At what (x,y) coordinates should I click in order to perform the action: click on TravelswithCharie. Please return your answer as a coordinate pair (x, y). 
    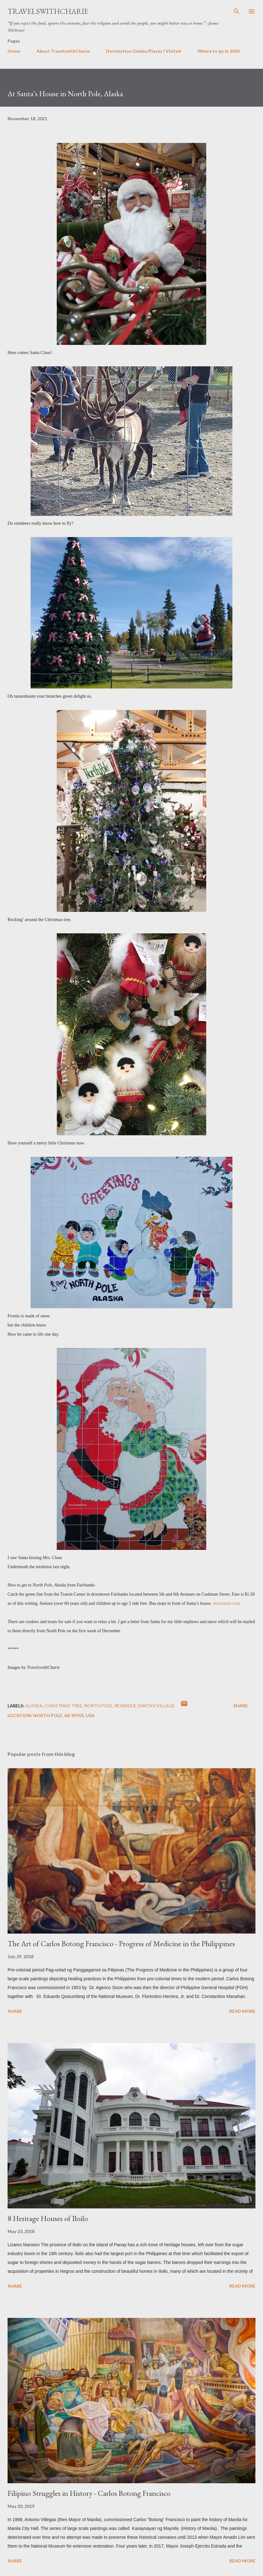
    Looking at the image, I should click on (48, 11).